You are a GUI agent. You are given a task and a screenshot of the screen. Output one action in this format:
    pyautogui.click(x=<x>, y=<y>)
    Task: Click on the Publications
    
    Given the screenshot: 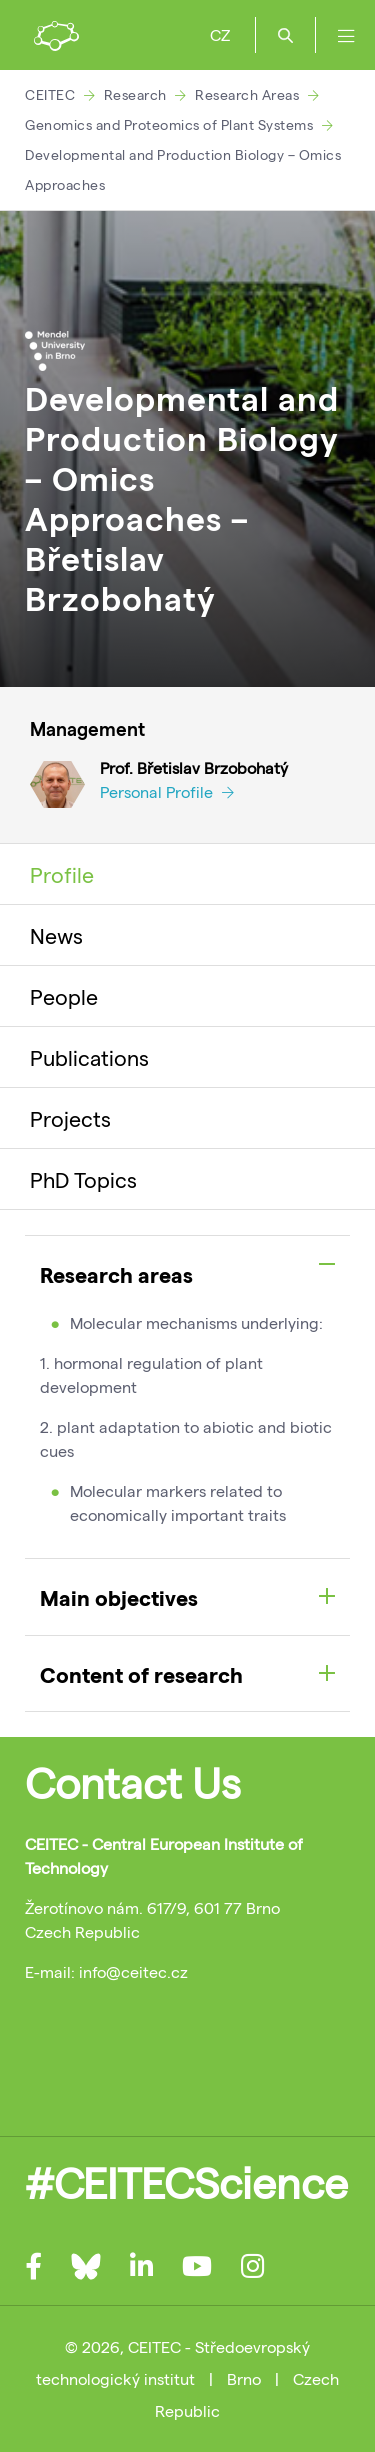 What is the action you would take?
    pyautogui.click(x=89, y=1057)
    